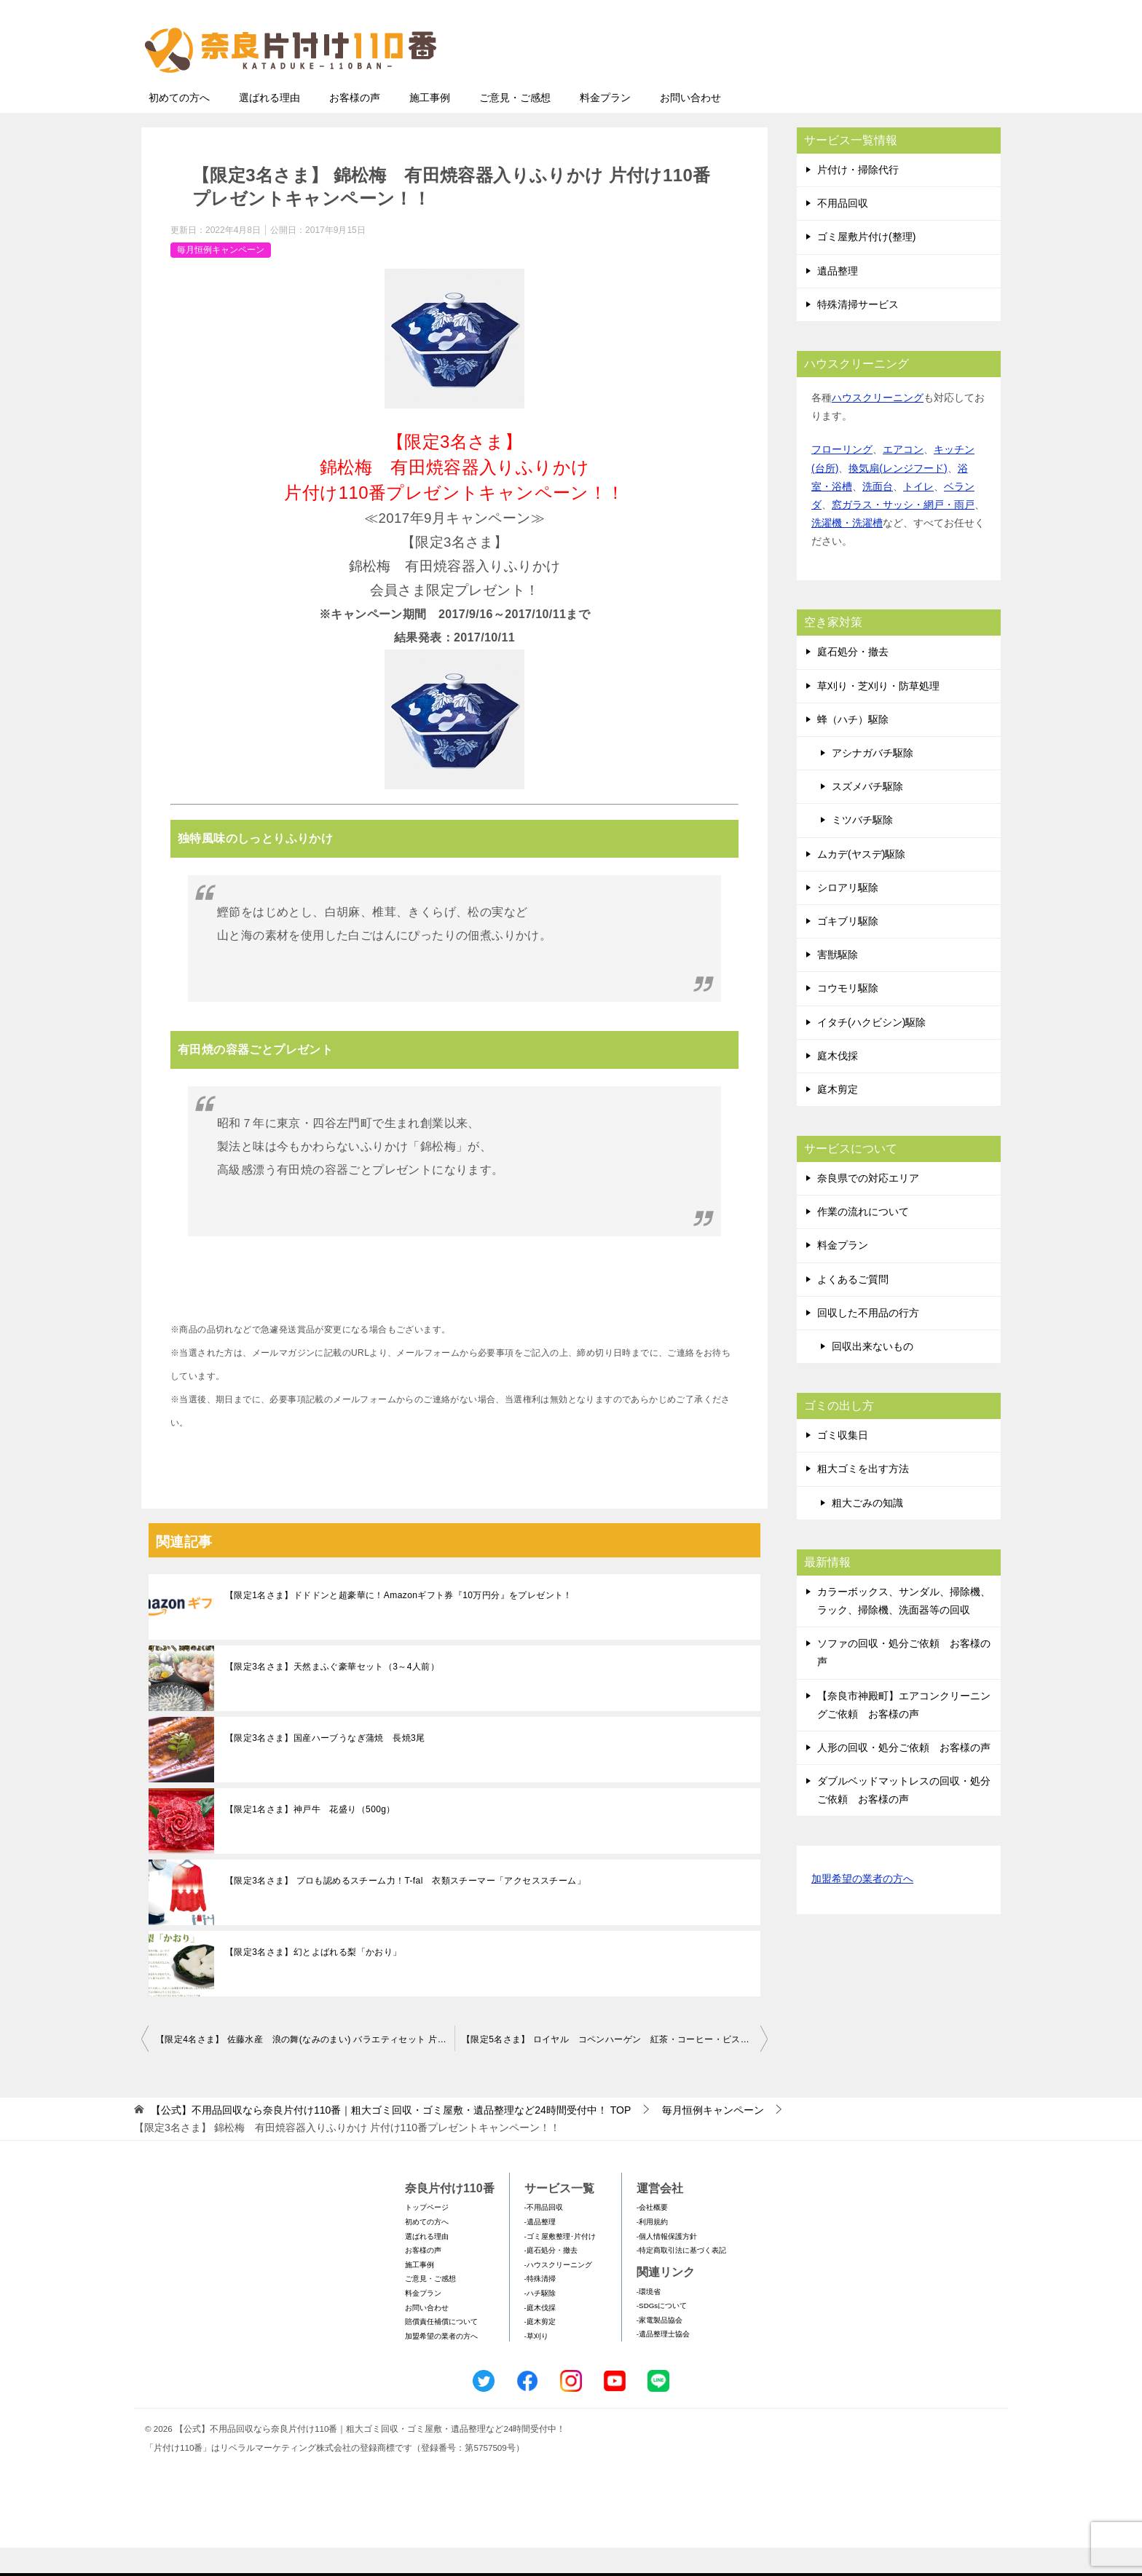  Describe the element at coordinates (903, 533) in the screenshot. I see `窓ガラス・サッシ・網戸・雨戸` at that location.